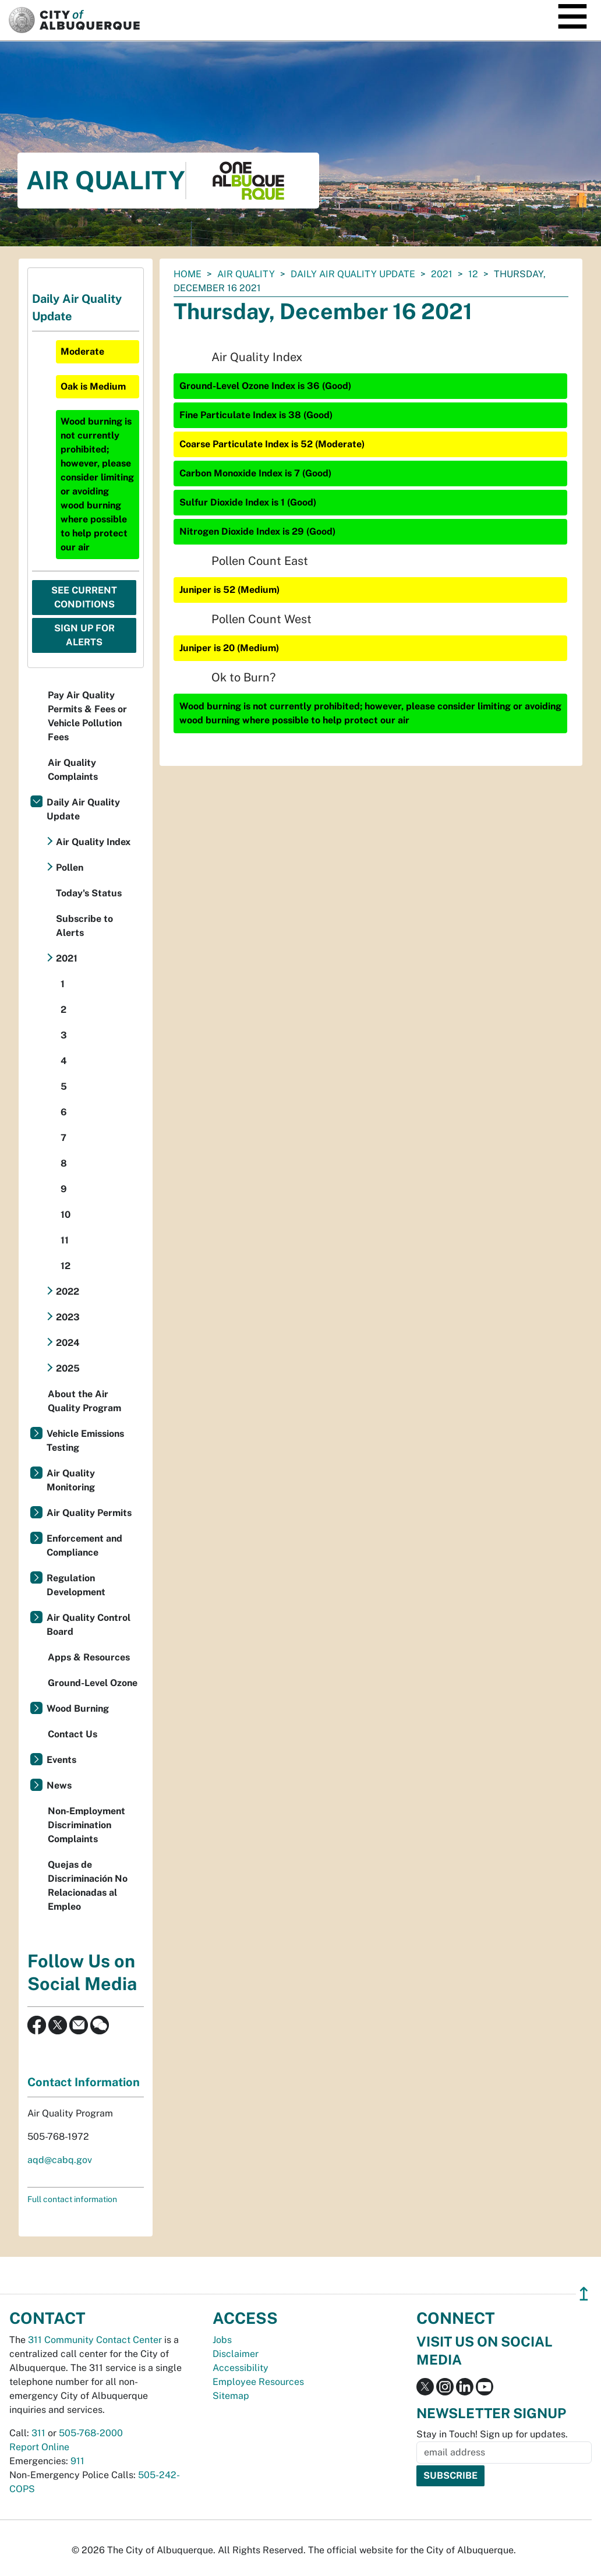 This screenshot has width=601, height=2576. What do you see at coordinates (187, 274) in the screenshot?
I see `Home` at bounding box center [187, 274].